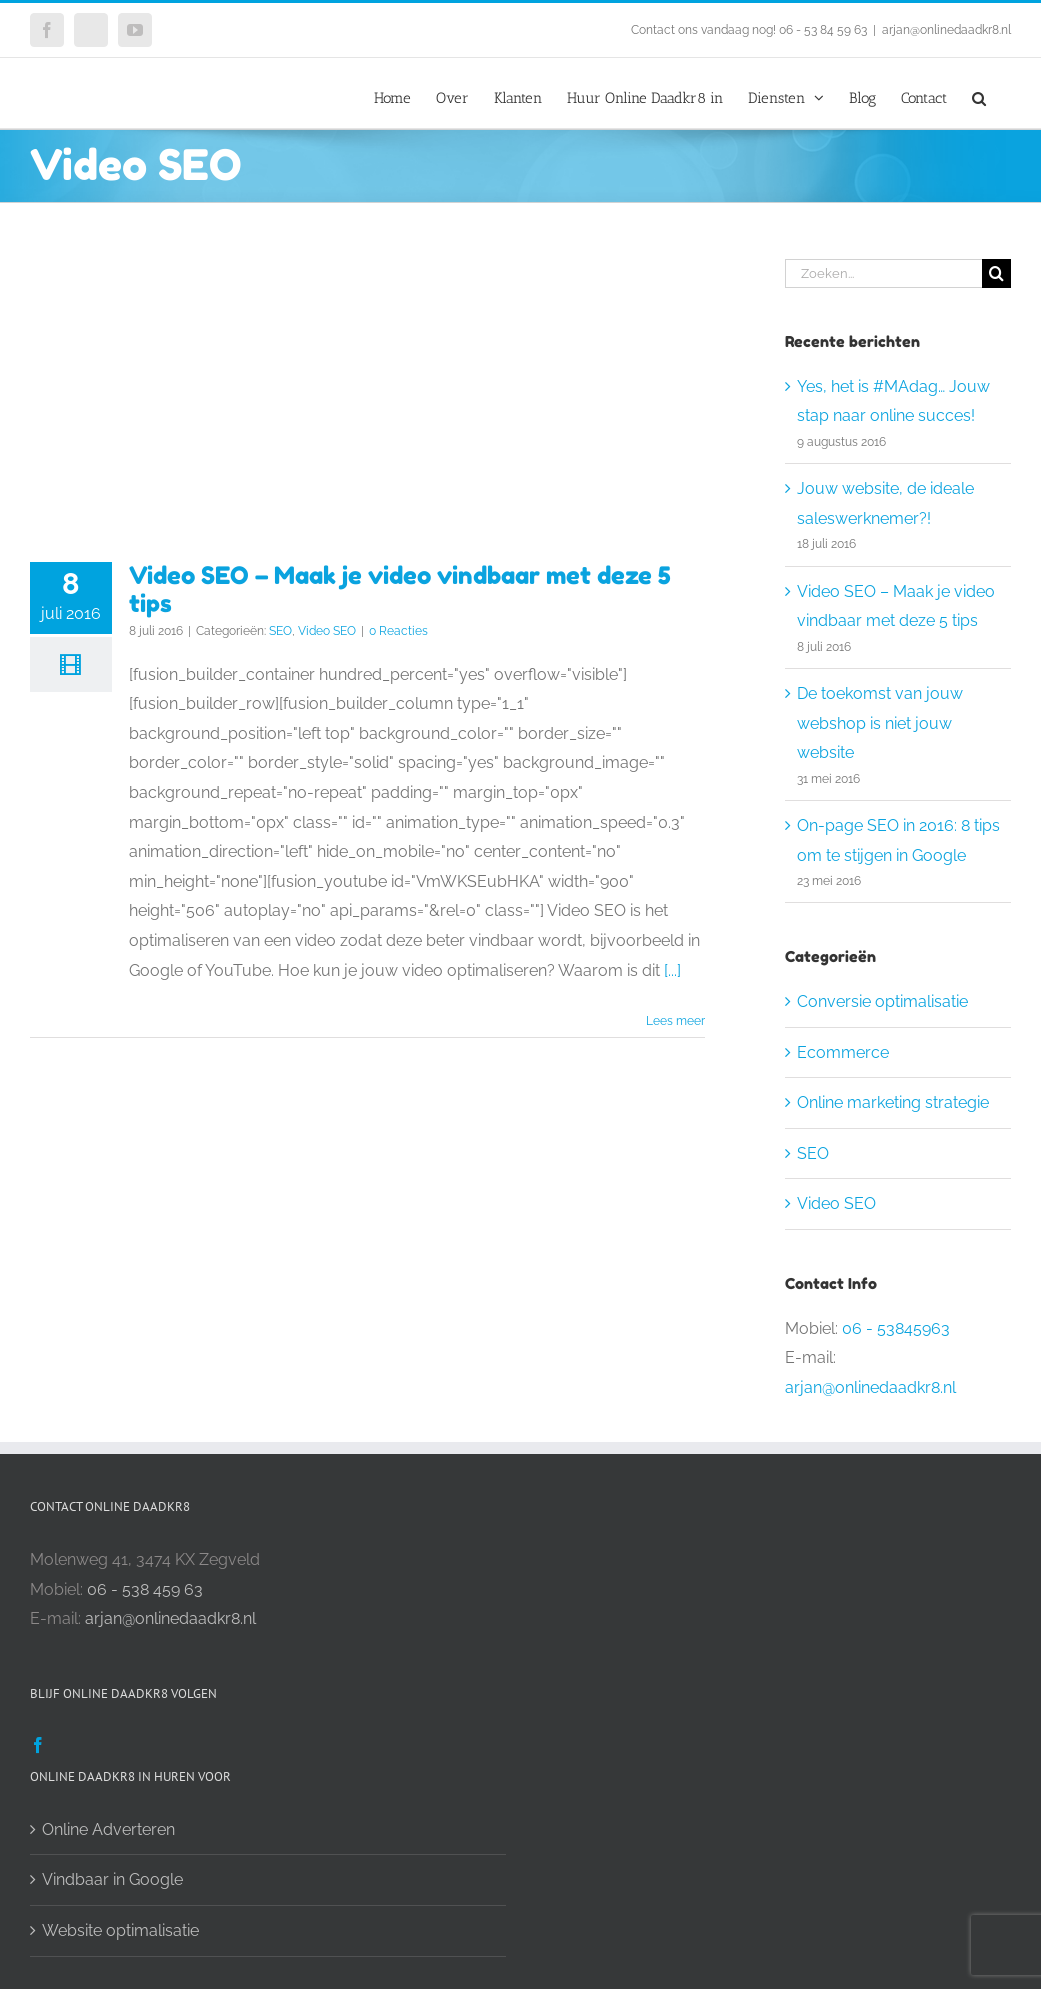 The height and width of the screenshot is (1989, 1041). I want to click on SEO, so click(280, 631).